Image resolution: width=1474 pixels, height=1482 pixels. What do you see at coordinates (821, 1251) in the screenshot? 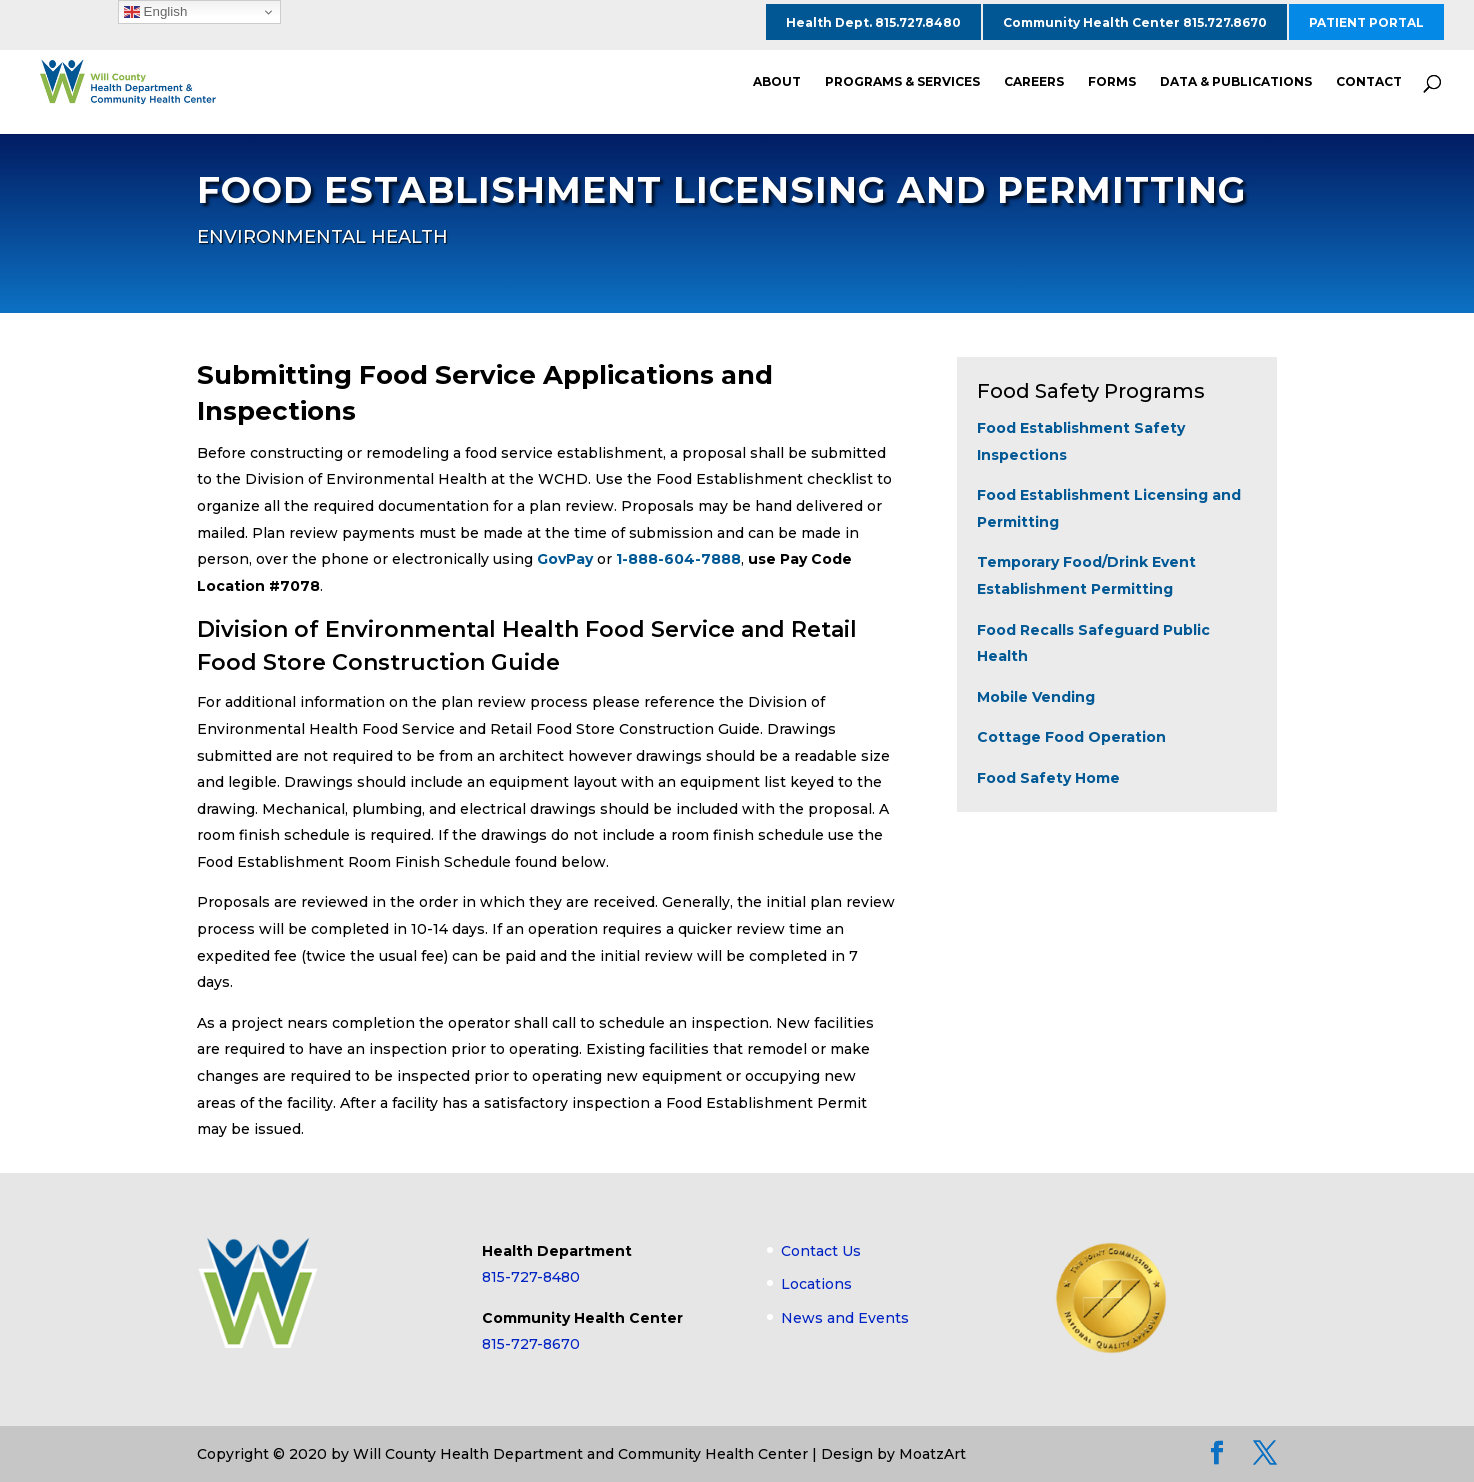
I see `Contact Us` at bounding box center [821, 1251].